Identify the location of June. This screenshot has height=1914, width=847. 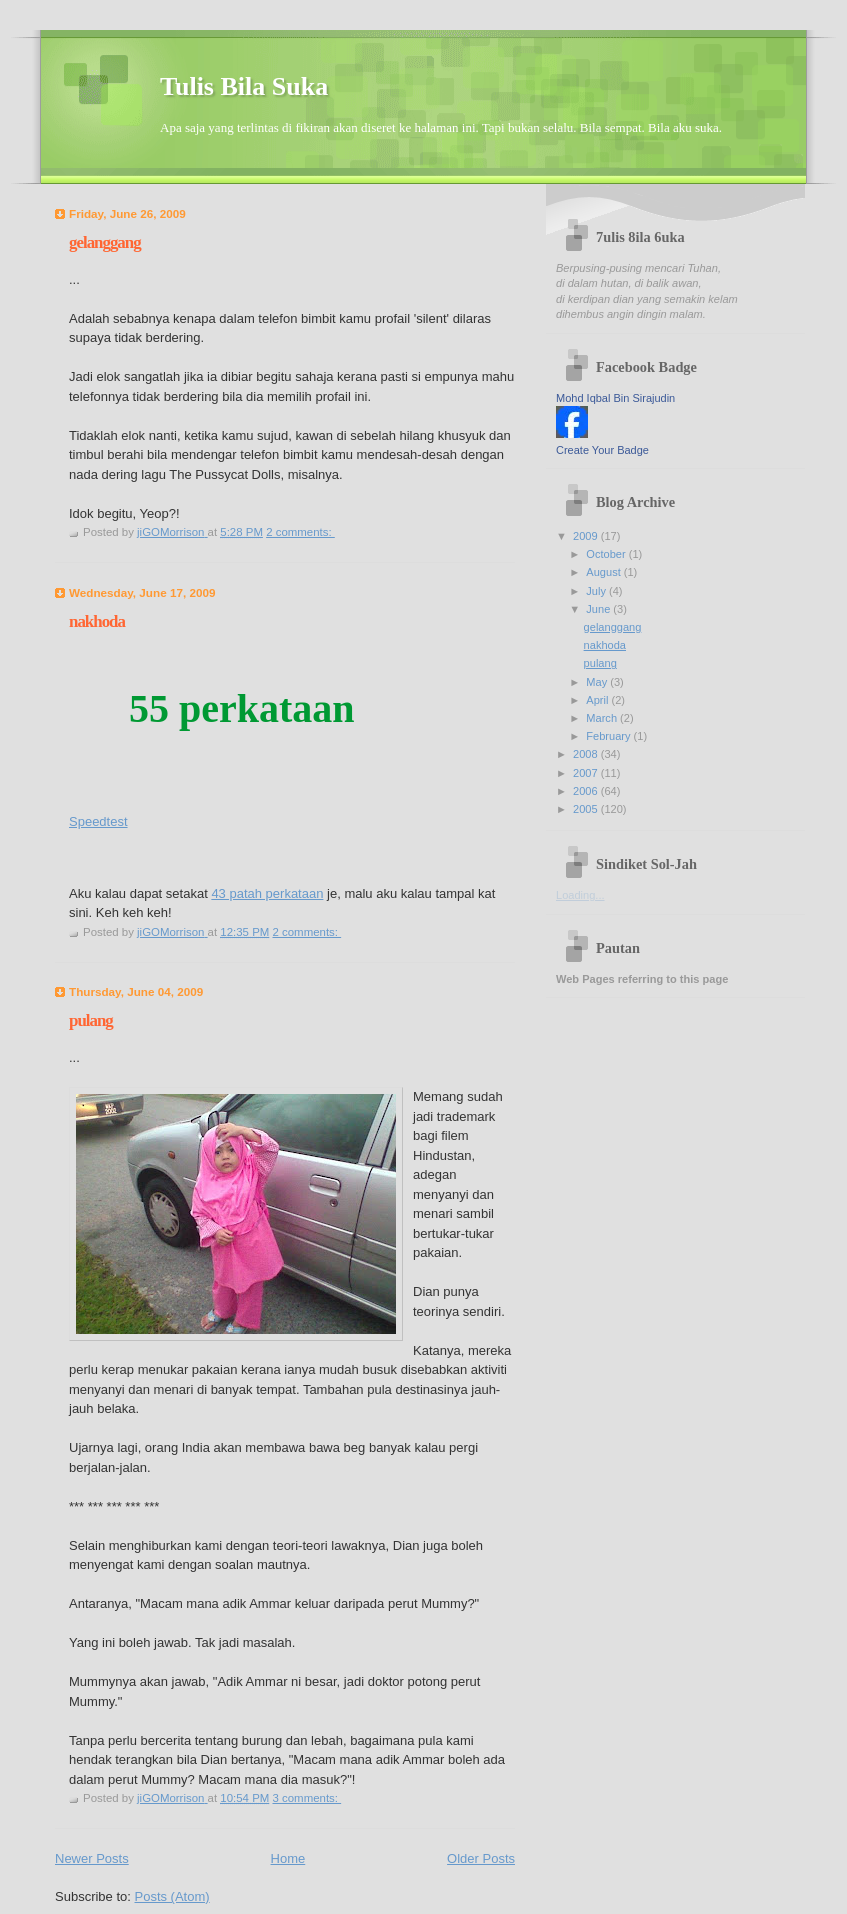
(599, 609).